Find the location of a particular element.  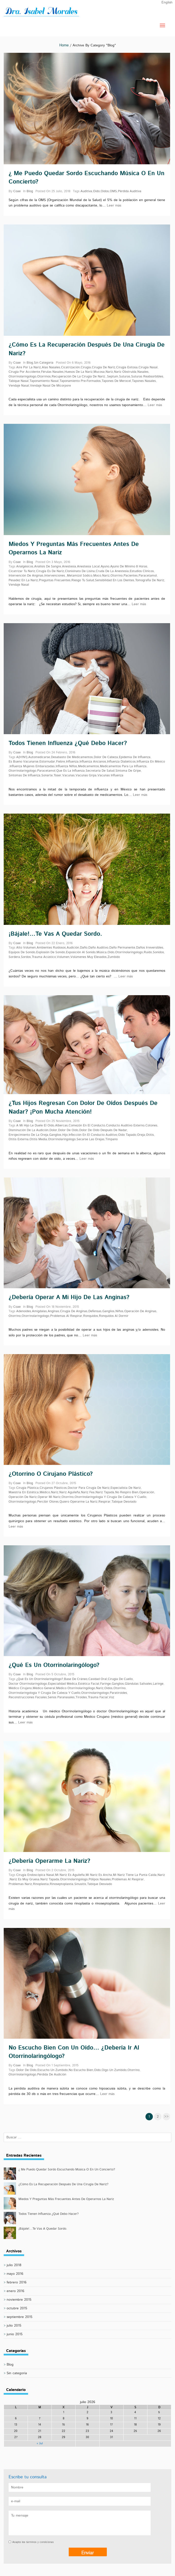

pérdida auditiva is located at coordinates (129, 191).